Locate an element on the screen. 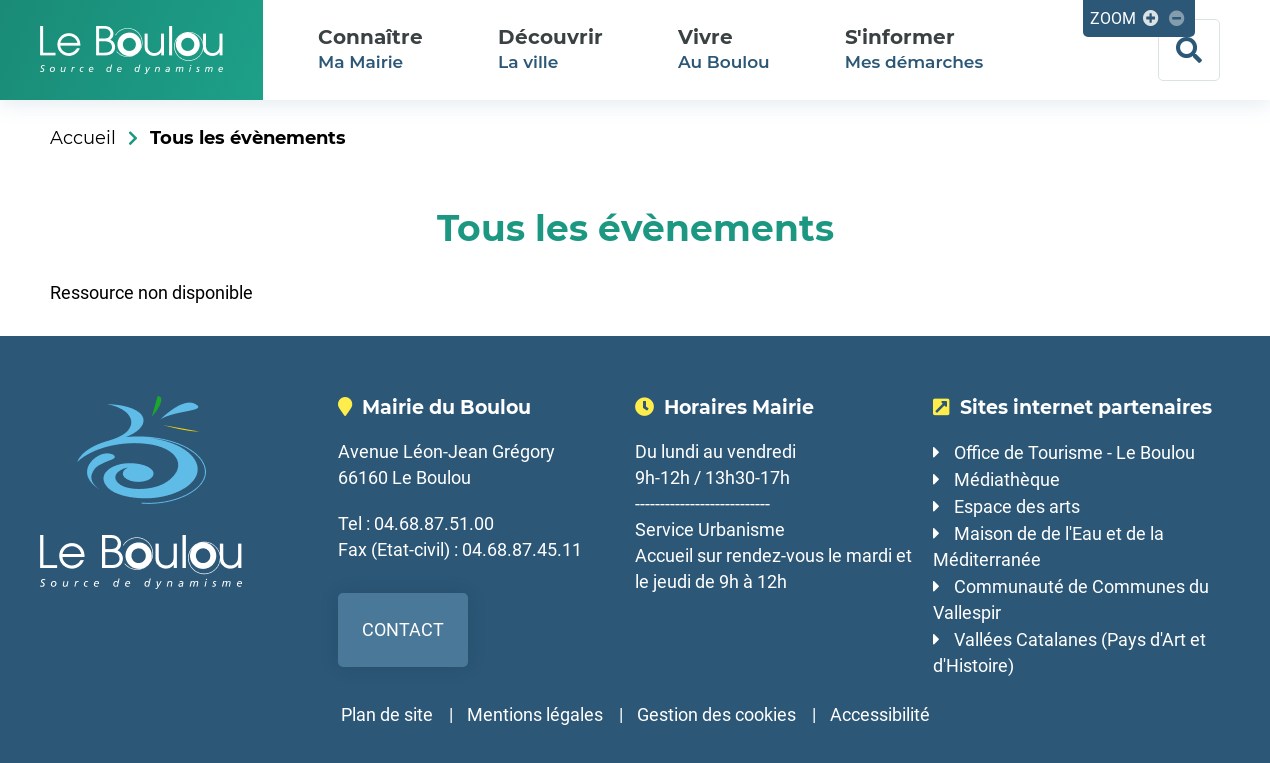 Image resolution: width=1270 pixels, height=763 pixels. Plan de site is located at coordinates (387, 714).